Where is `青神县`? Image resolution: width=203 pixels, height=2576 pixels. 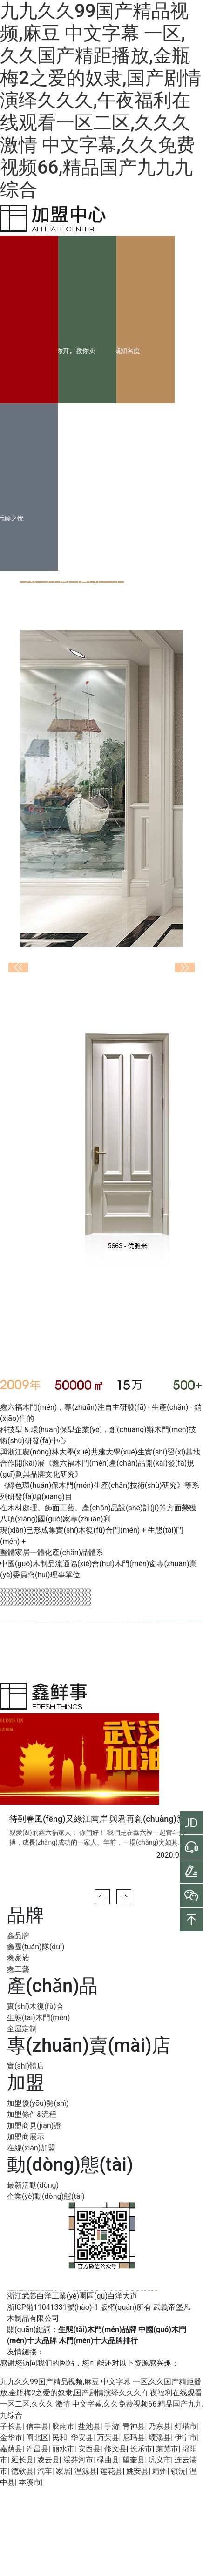
青神县 is located at coordinates (133, 2426).